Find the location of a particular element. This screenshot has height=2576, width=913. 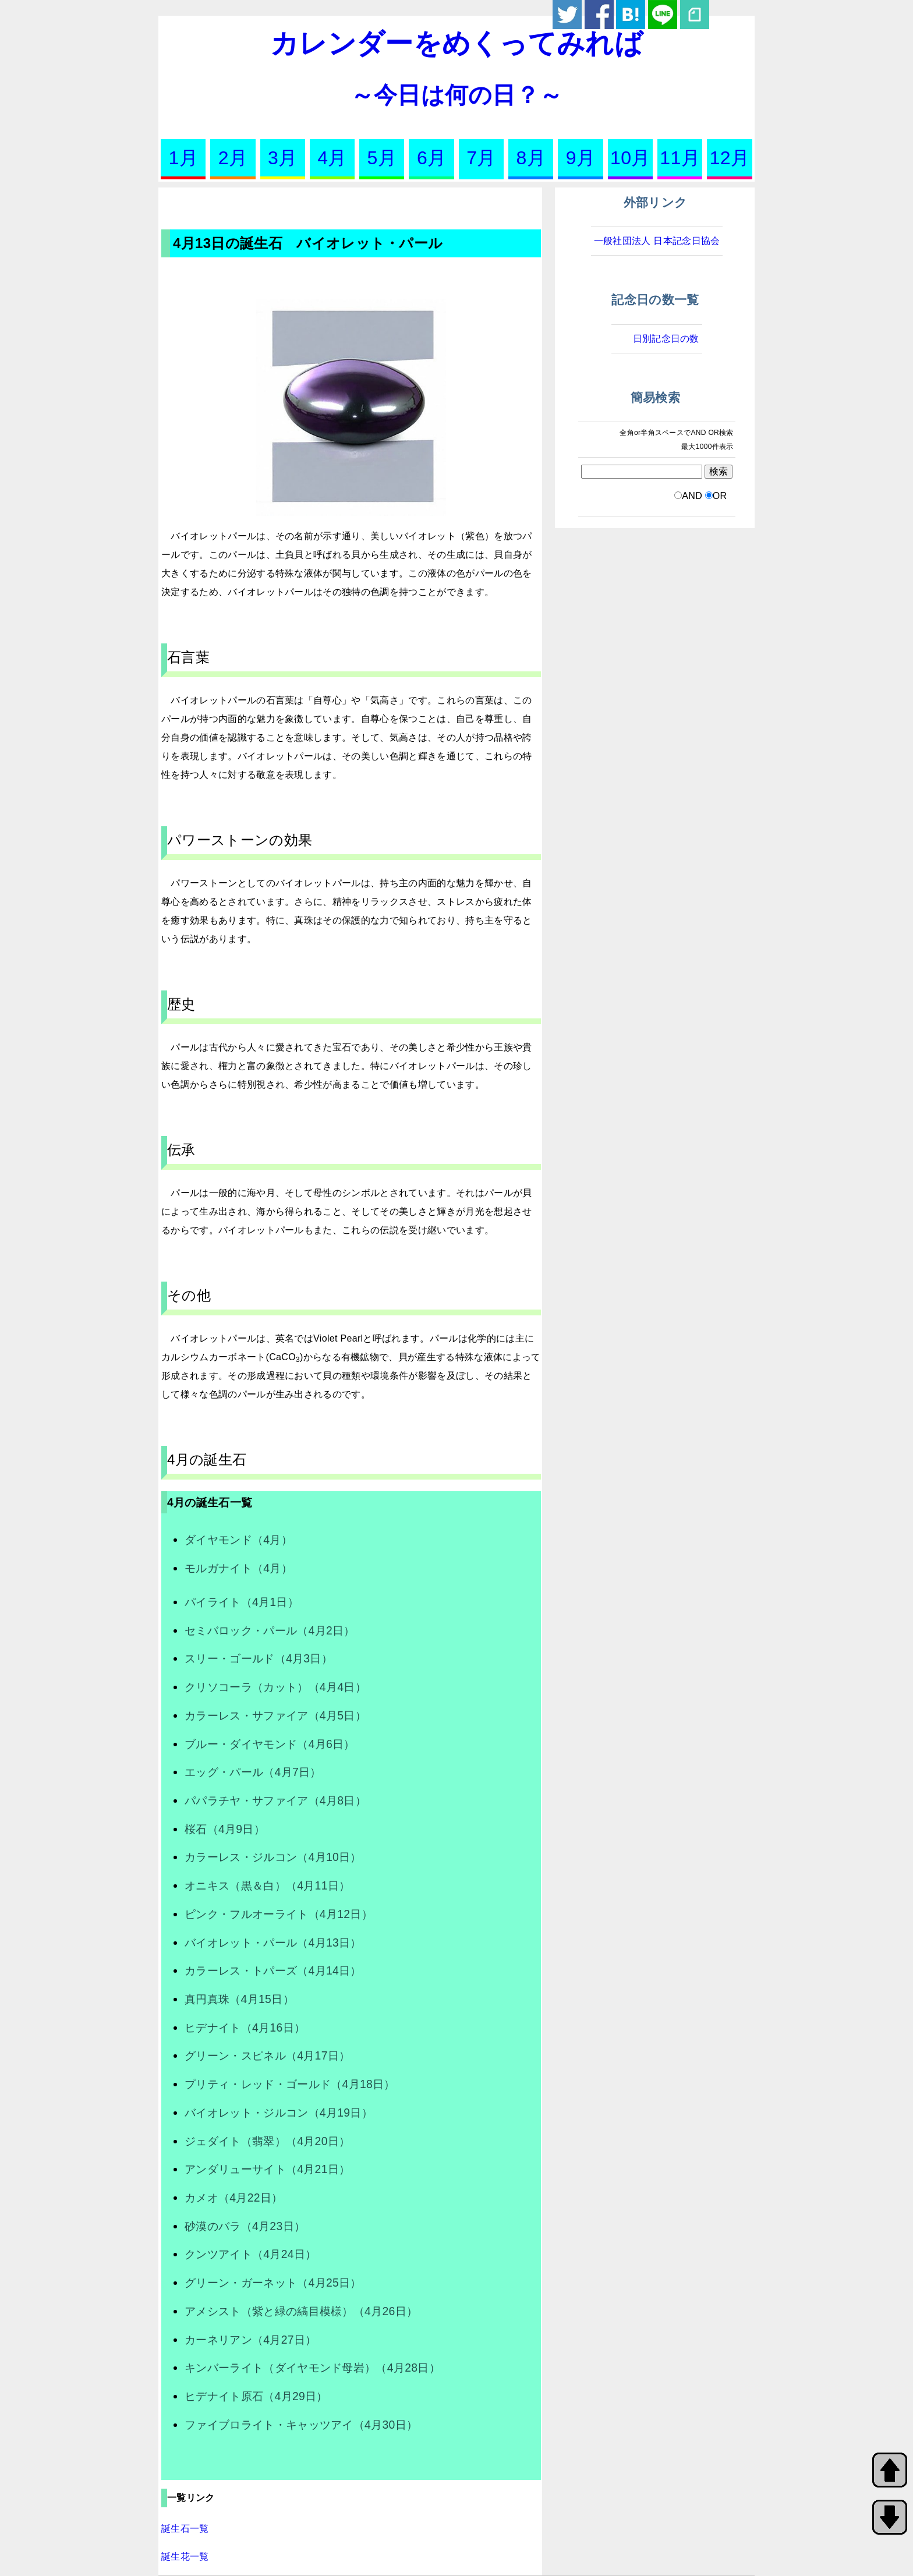

カメオ（4月22日） is located at coordinates (234, 2197).